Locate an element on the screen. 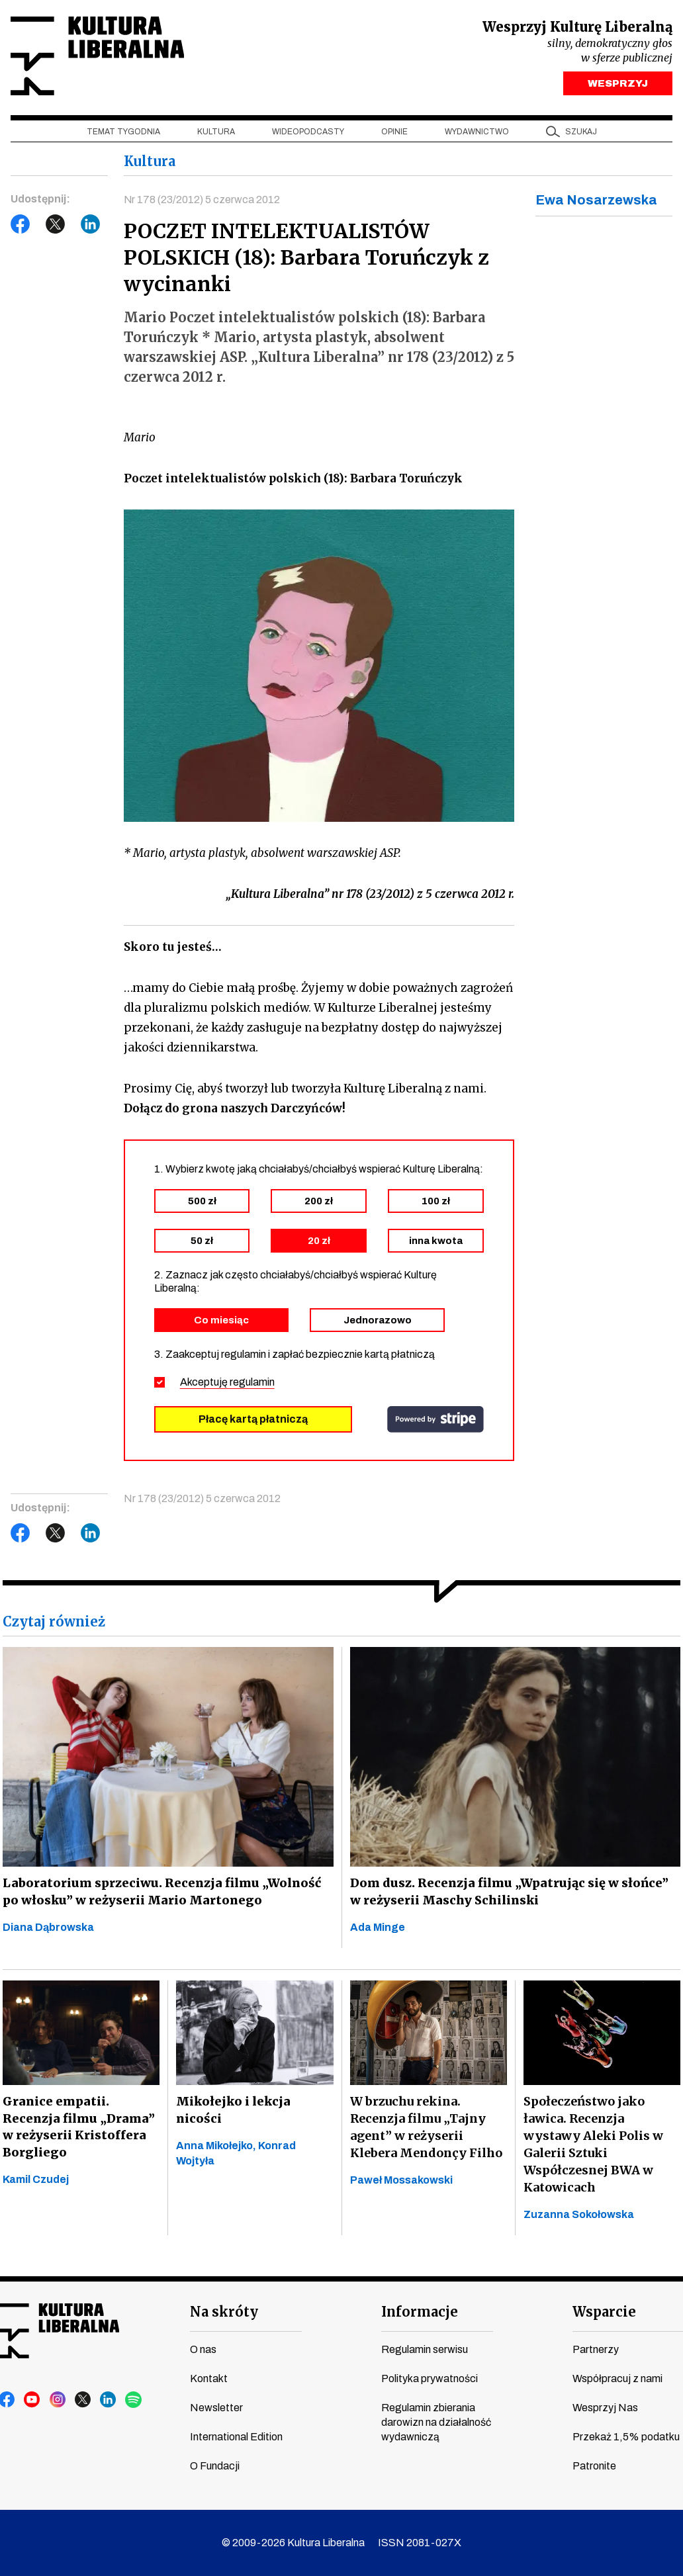 Image resolution: width=683 pixels, height=2576 pixels. LinkedIn is located at coordinates (91, 226).